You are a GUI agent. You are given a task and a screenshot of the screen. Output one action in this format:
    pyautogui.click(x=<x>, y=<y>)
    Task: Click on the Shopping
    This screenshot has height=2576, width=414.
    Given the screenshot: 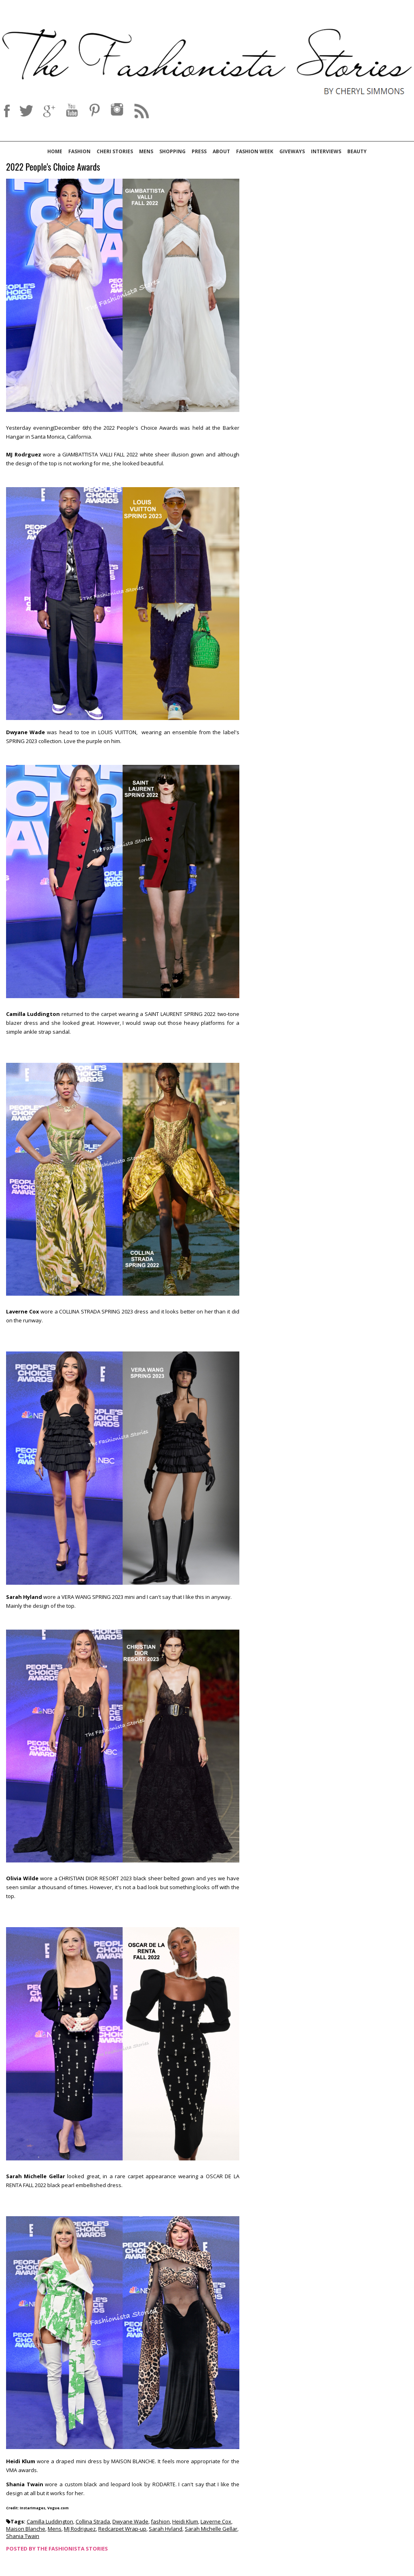 What is the action you would take?
    pyautogui.click(x=172, y=151)
    